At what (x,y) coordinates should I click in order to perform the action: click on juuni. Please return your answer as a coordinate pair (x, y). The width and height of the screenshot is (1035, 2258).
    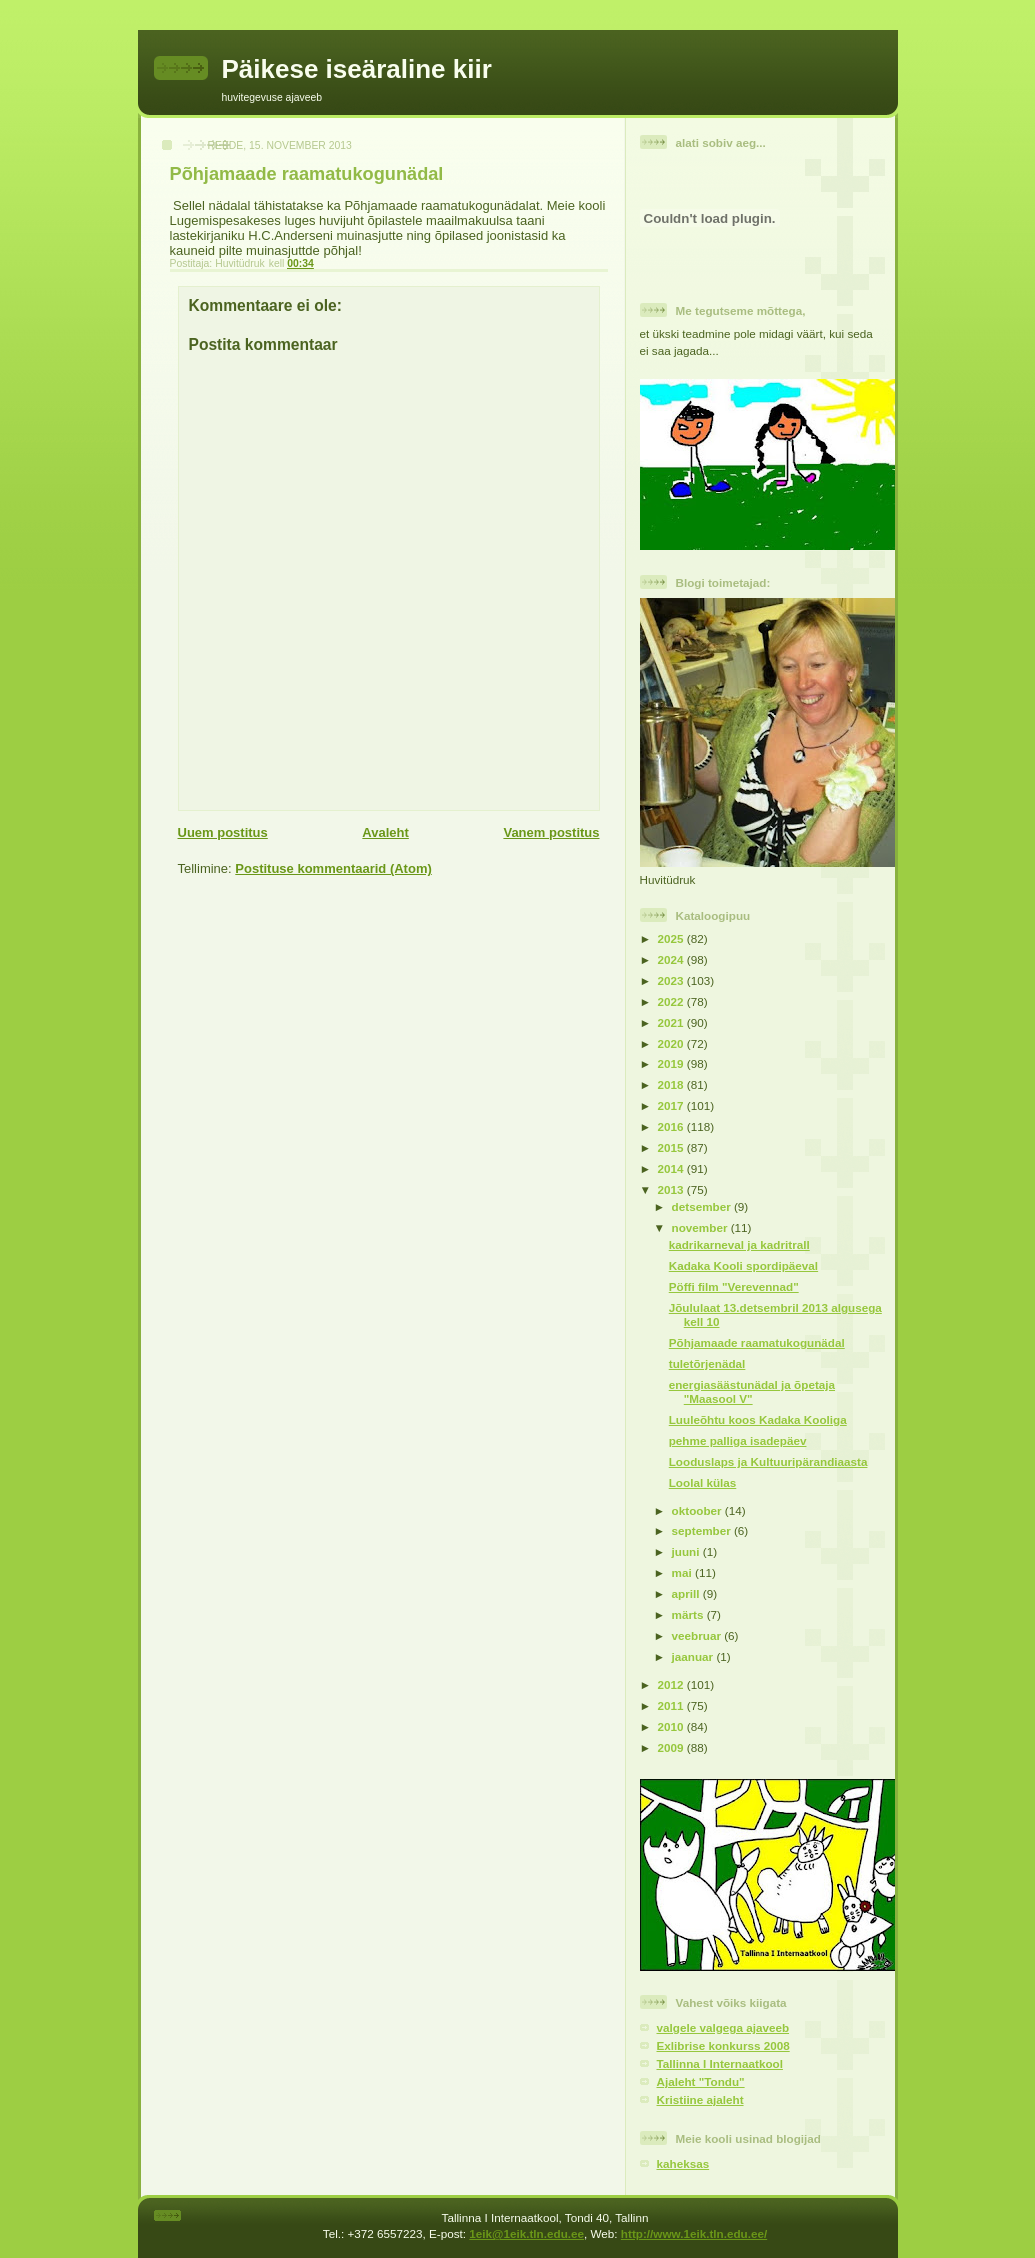
    Looking at the image, I should click on (687, 1551).